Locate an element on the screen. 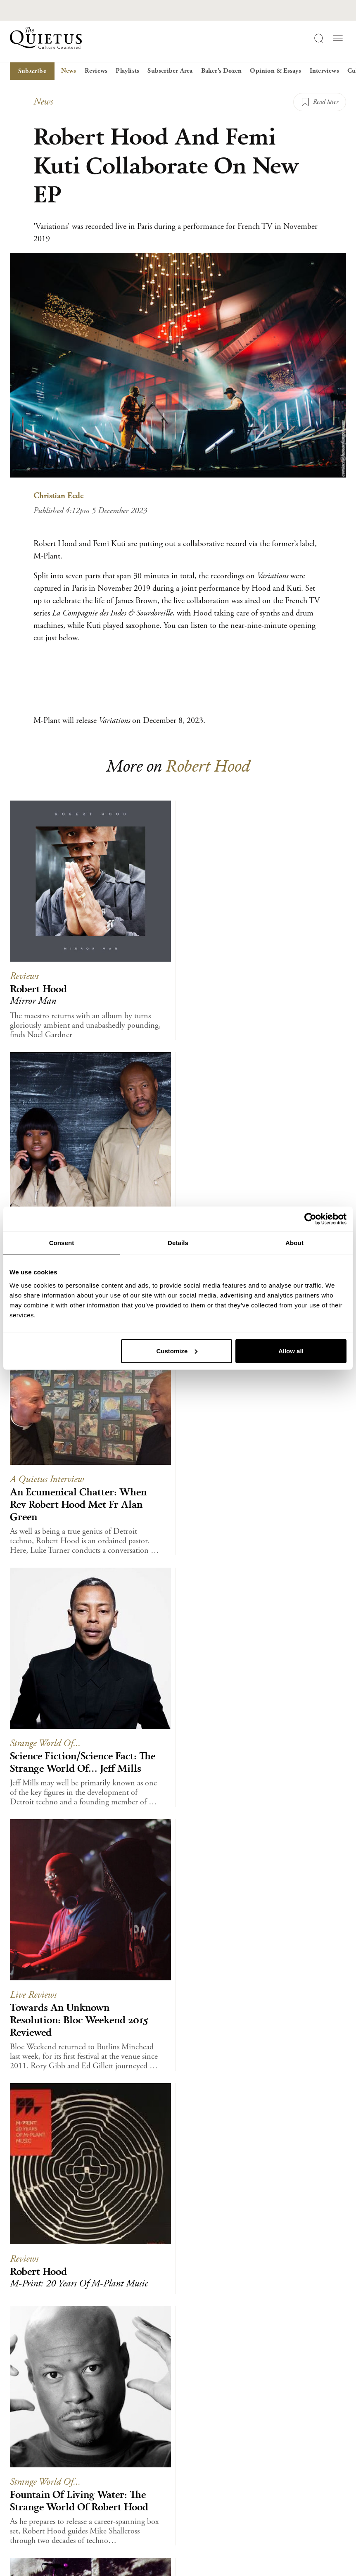  Subscribe is located at coordinates (32, 71).